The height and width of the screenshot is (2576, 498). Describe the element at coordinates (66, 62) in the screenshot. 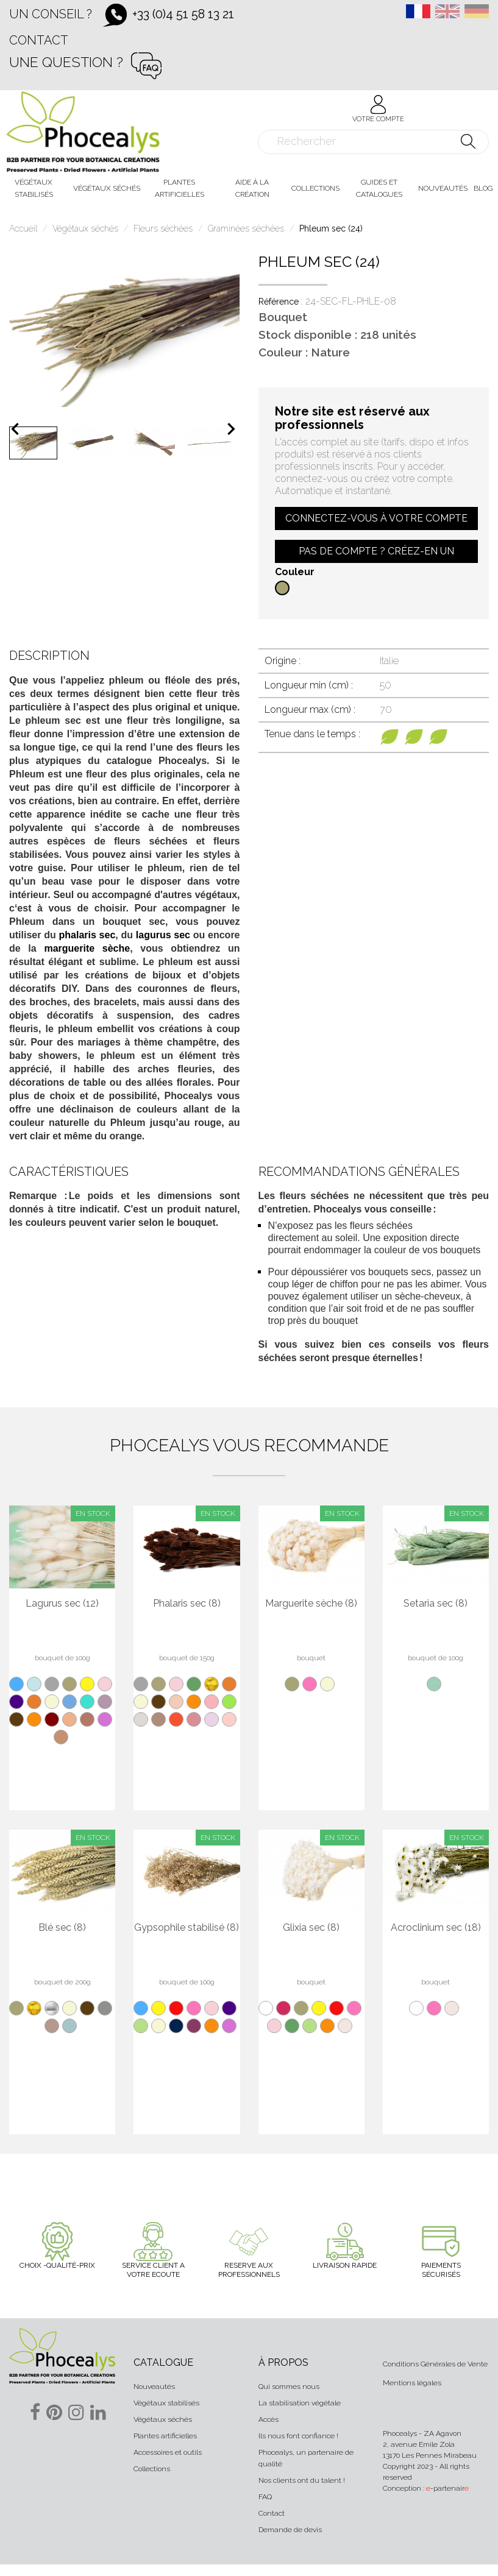

I see `Une question ?` at that location.